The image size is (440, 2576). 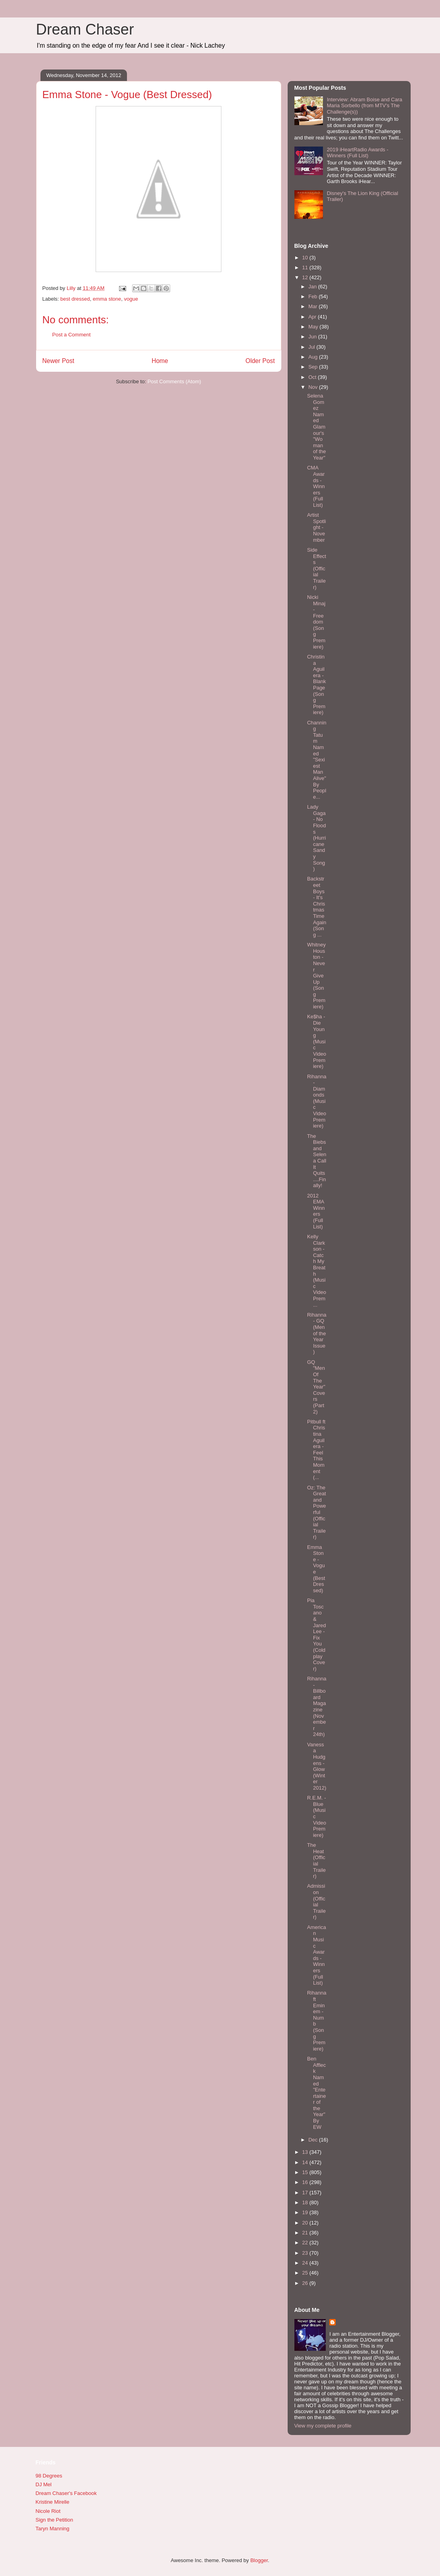 What do you see at coordinates (313, 337) in the screenshot?
I see `Jun` at bounding box center [313, 337].